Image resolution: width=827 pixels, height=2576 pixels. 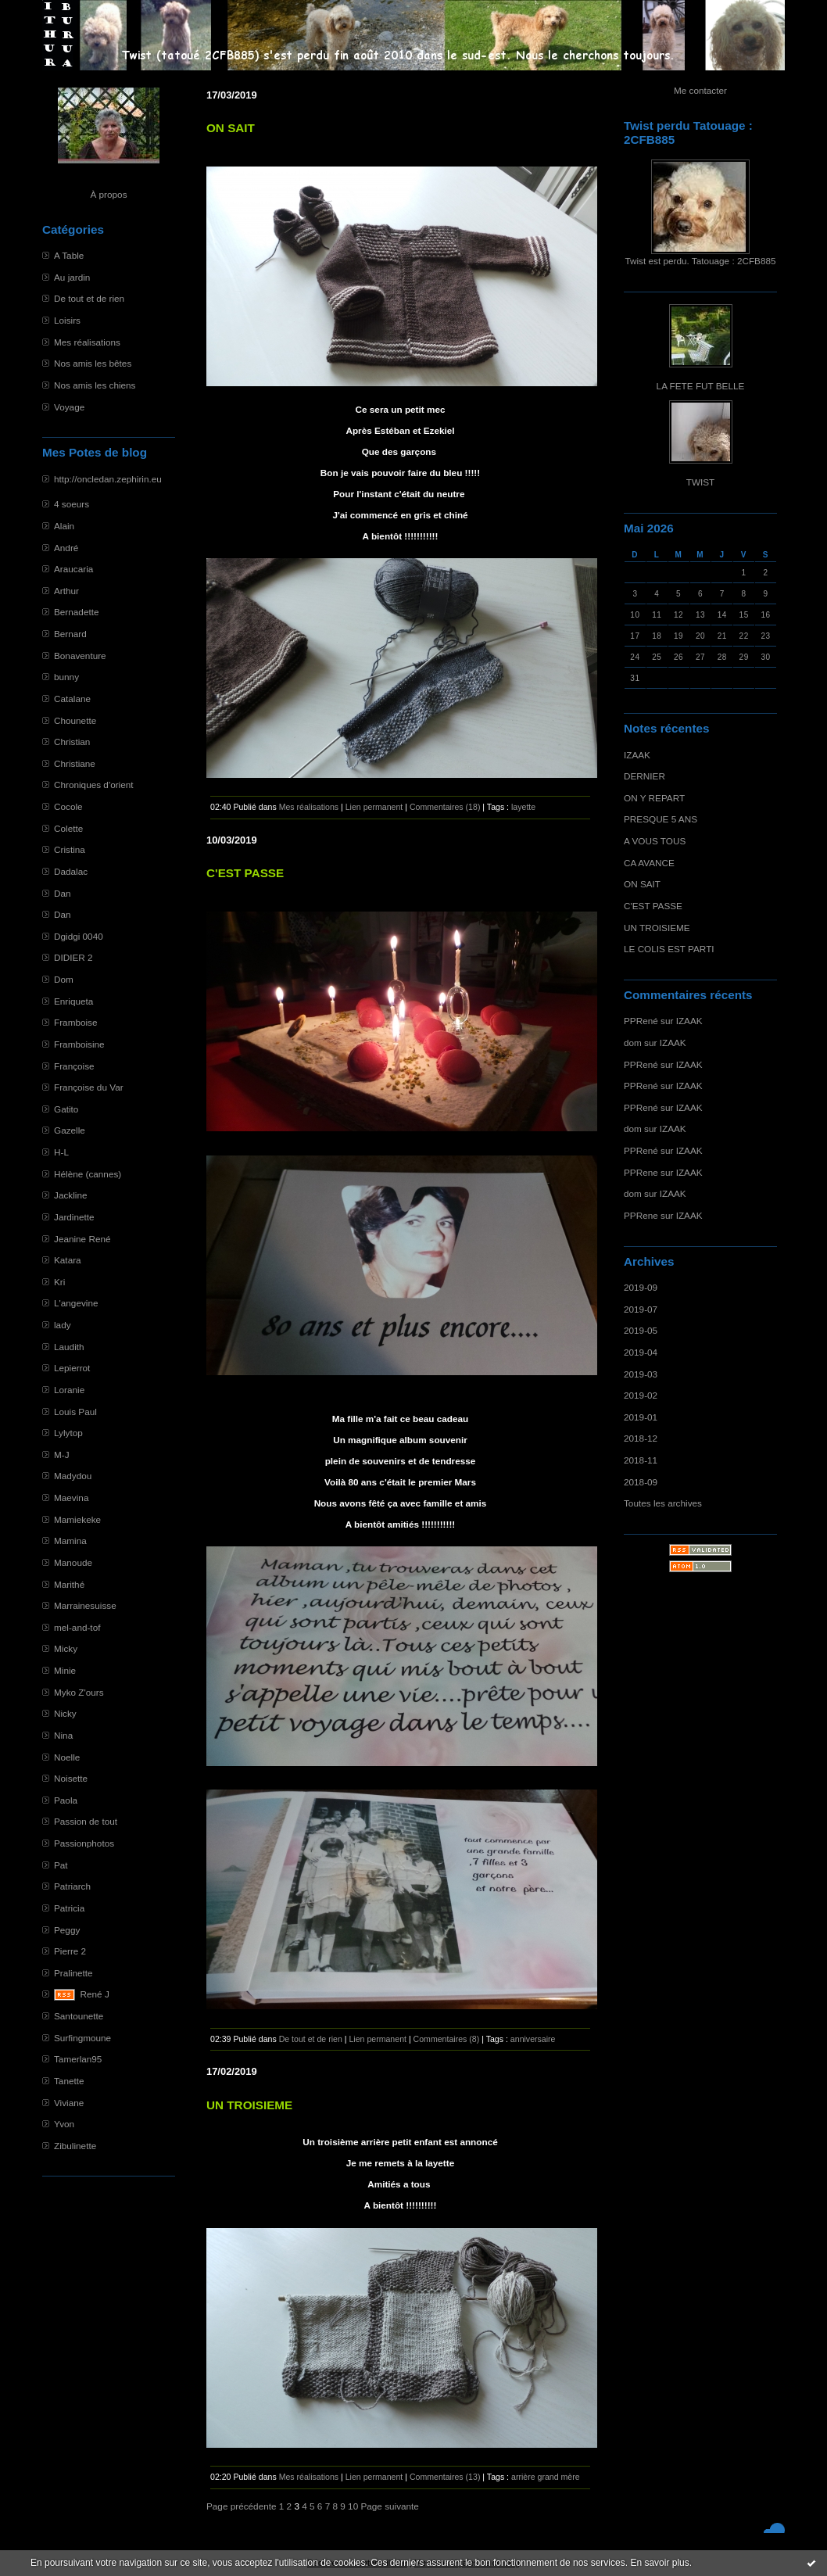 What do you see at coordinates (447, 2039) in the screenshot?
I see `Commentaires (8)` at bounding box center [447, 2039].